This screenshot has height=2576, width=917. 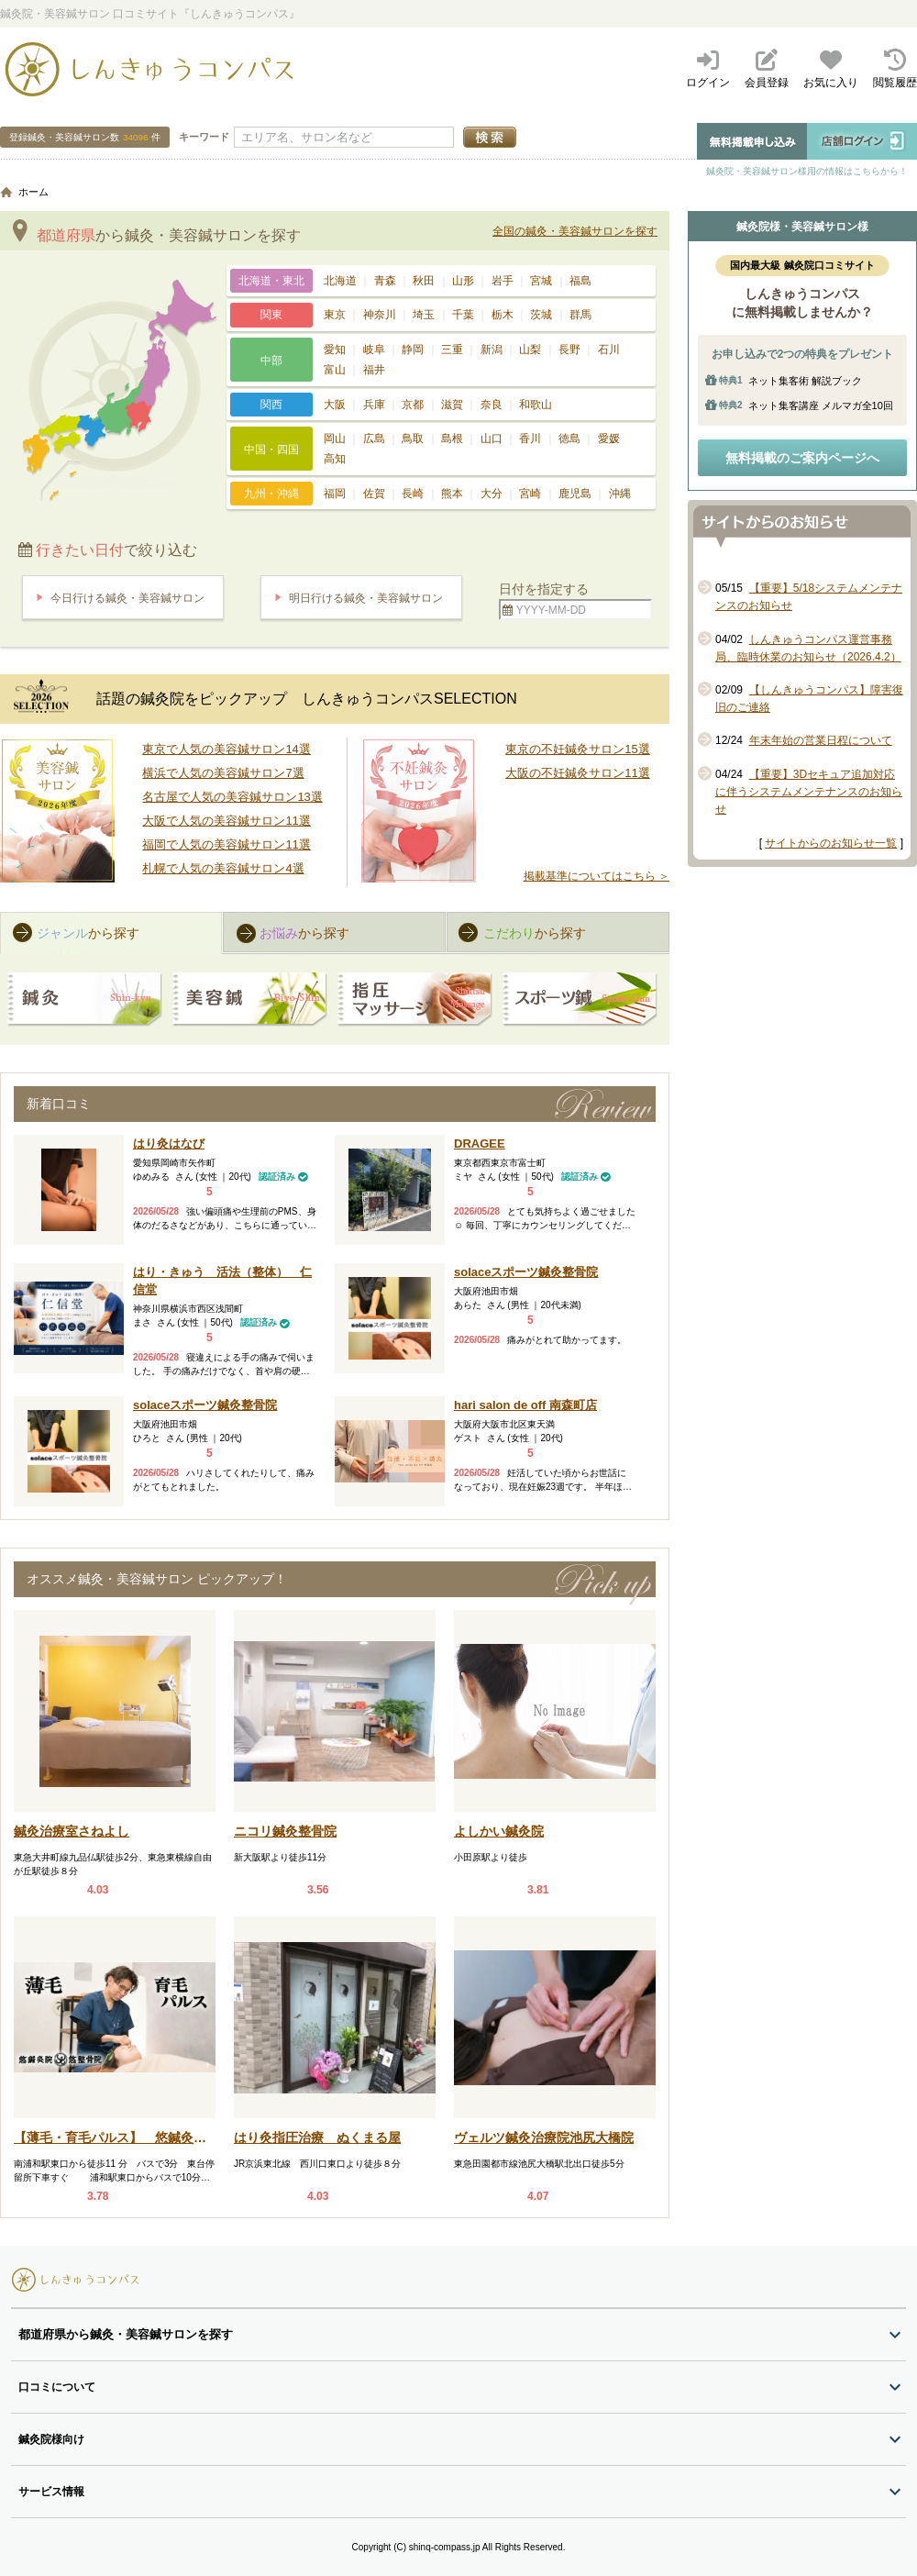 I want to click on 島根, so click(x=452, y=438).